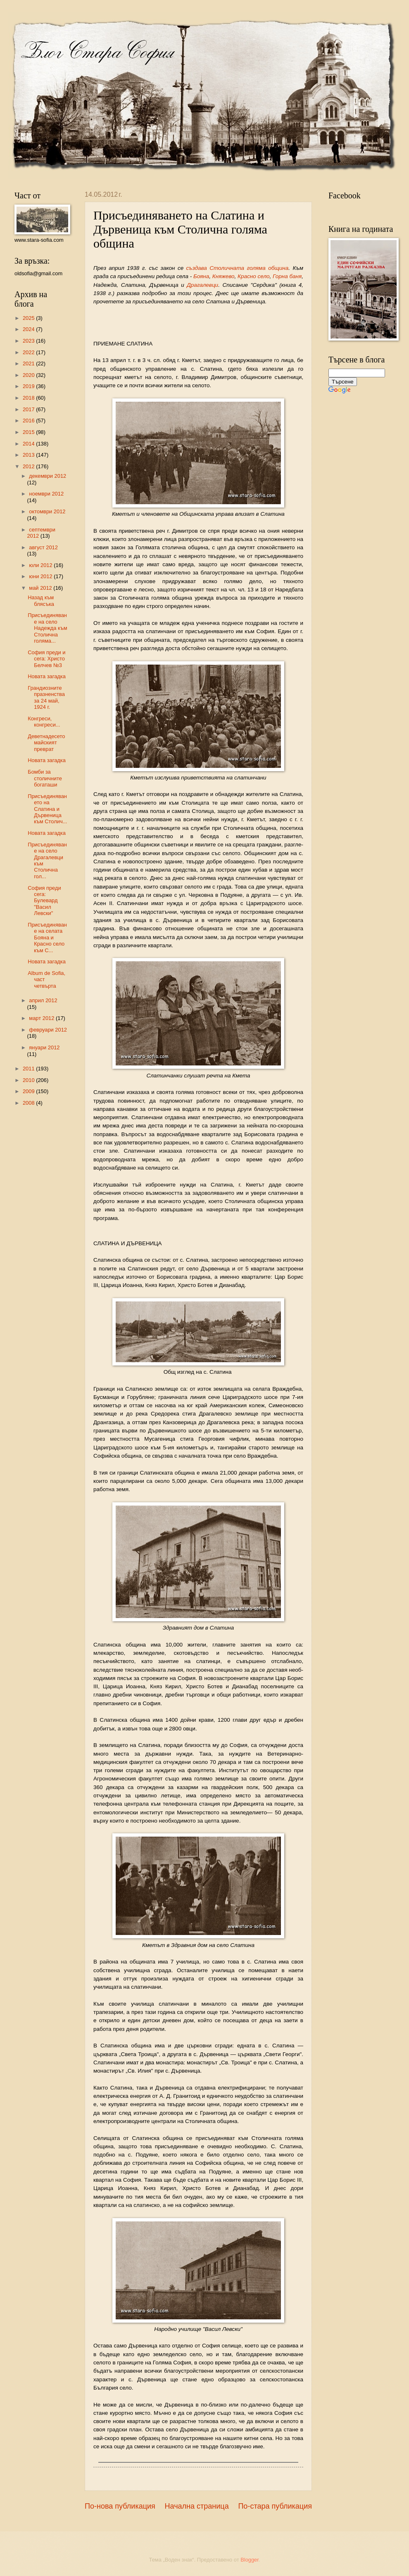  I want to click on 2021, so click(29, 363).